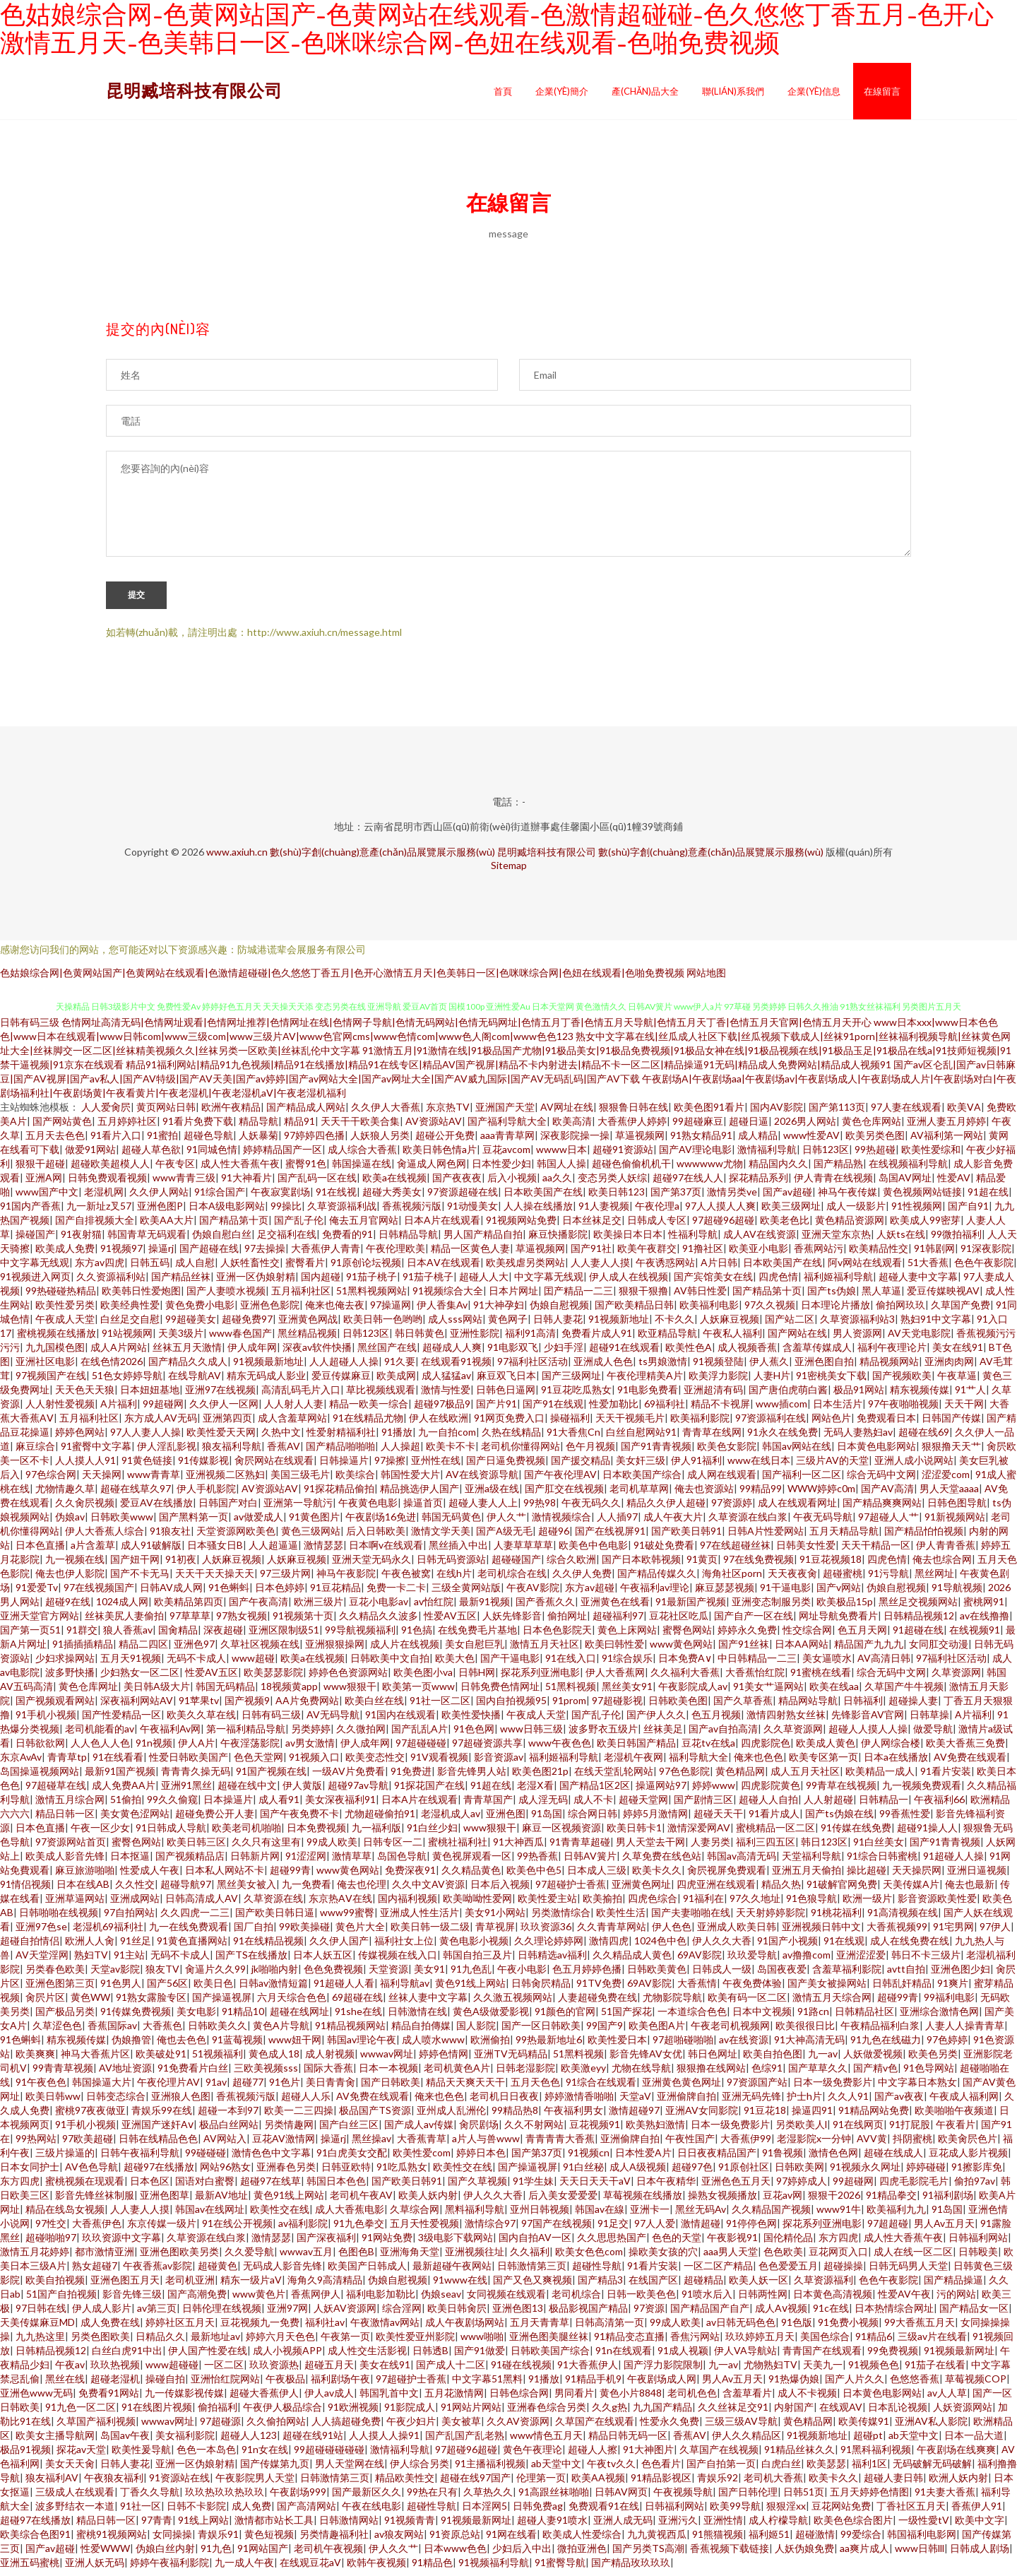 The width and height of the screenshot is (1017, 2576). What do you see at coordinates (975, 2385) in the screenshot?
I see `草莓视频COP` at bounding box center [975, 2385].